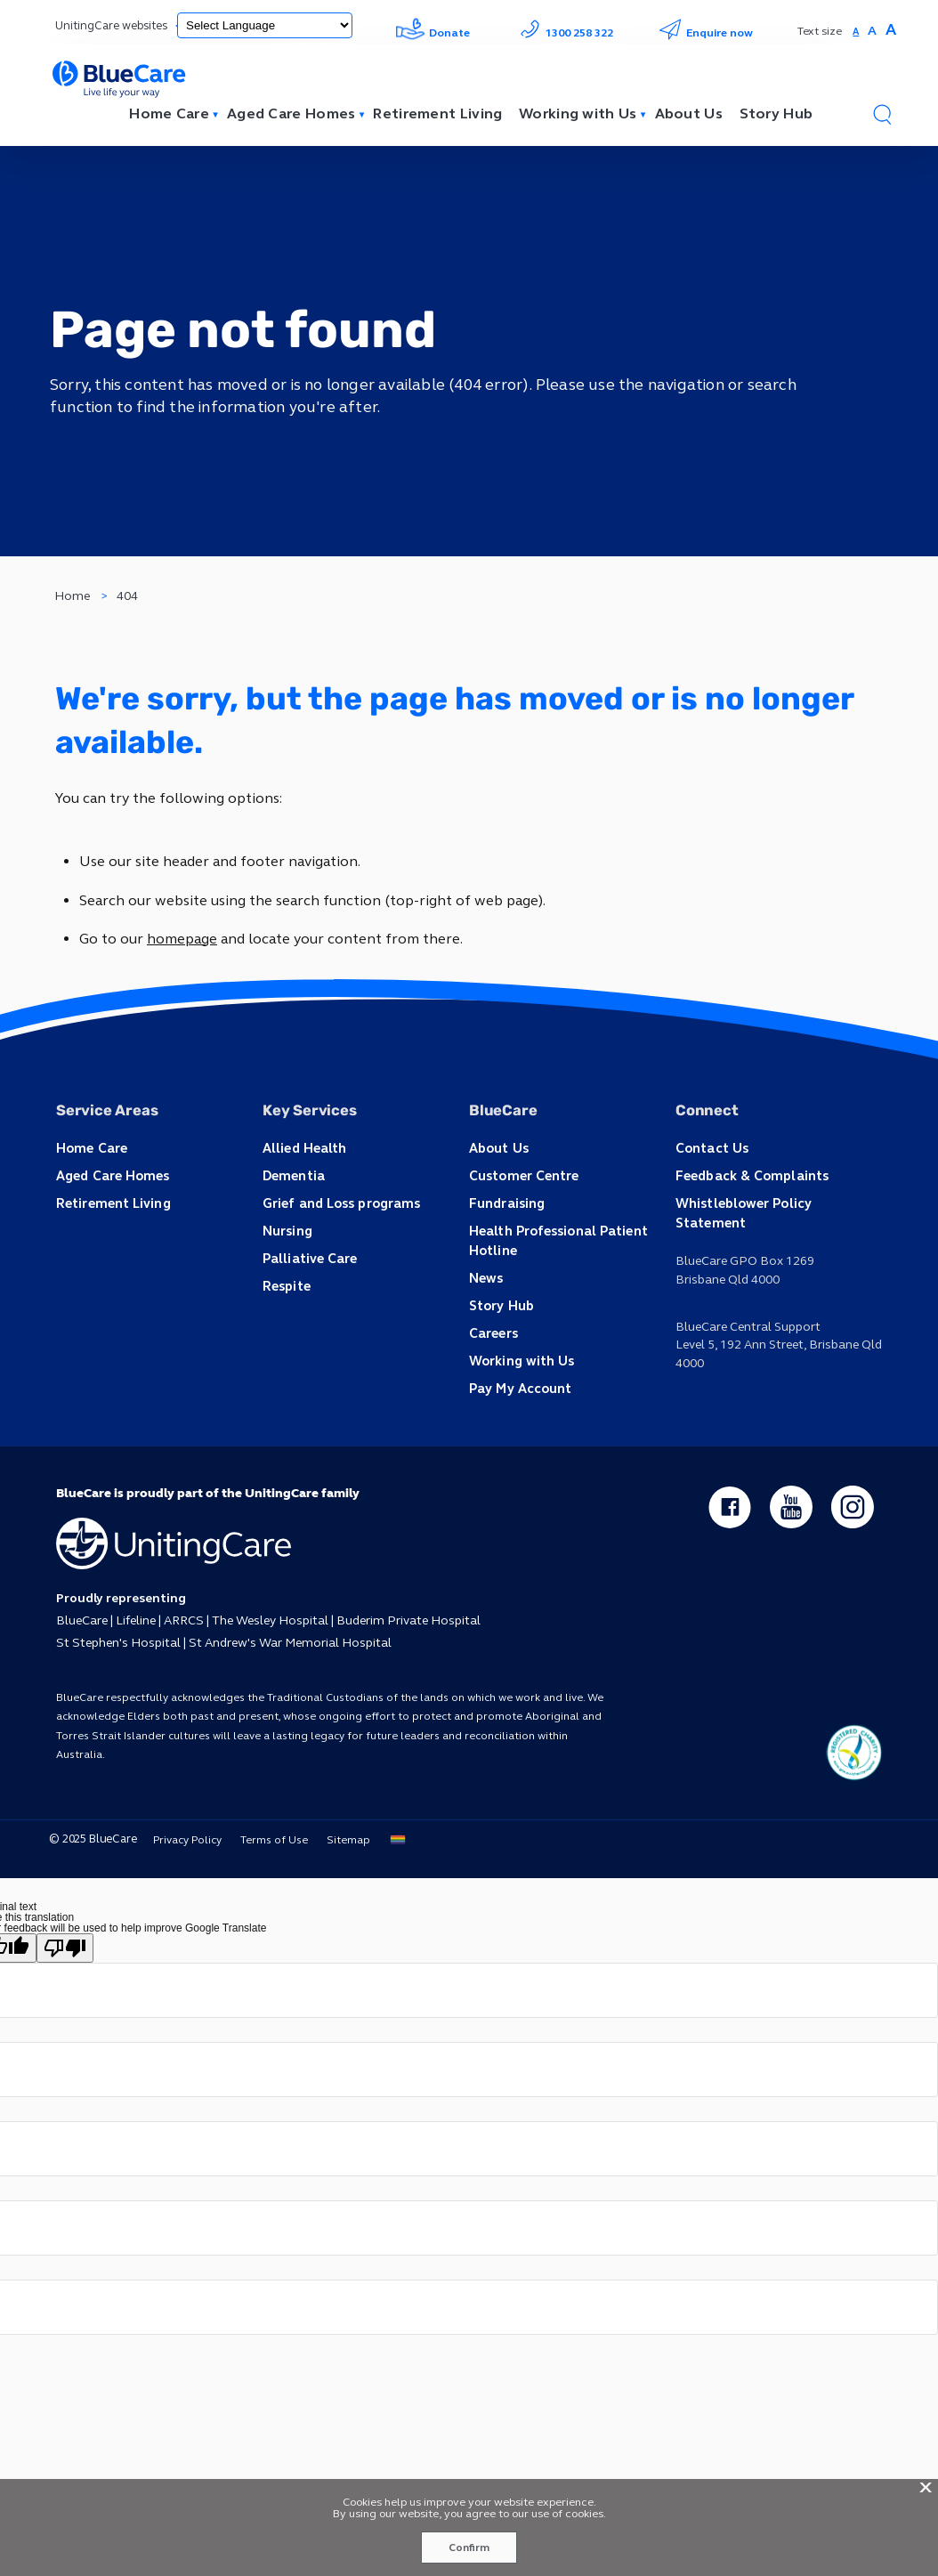 This screenshot has width=938, height=2576. I want to click on Careers [button], so click(493, 1329).